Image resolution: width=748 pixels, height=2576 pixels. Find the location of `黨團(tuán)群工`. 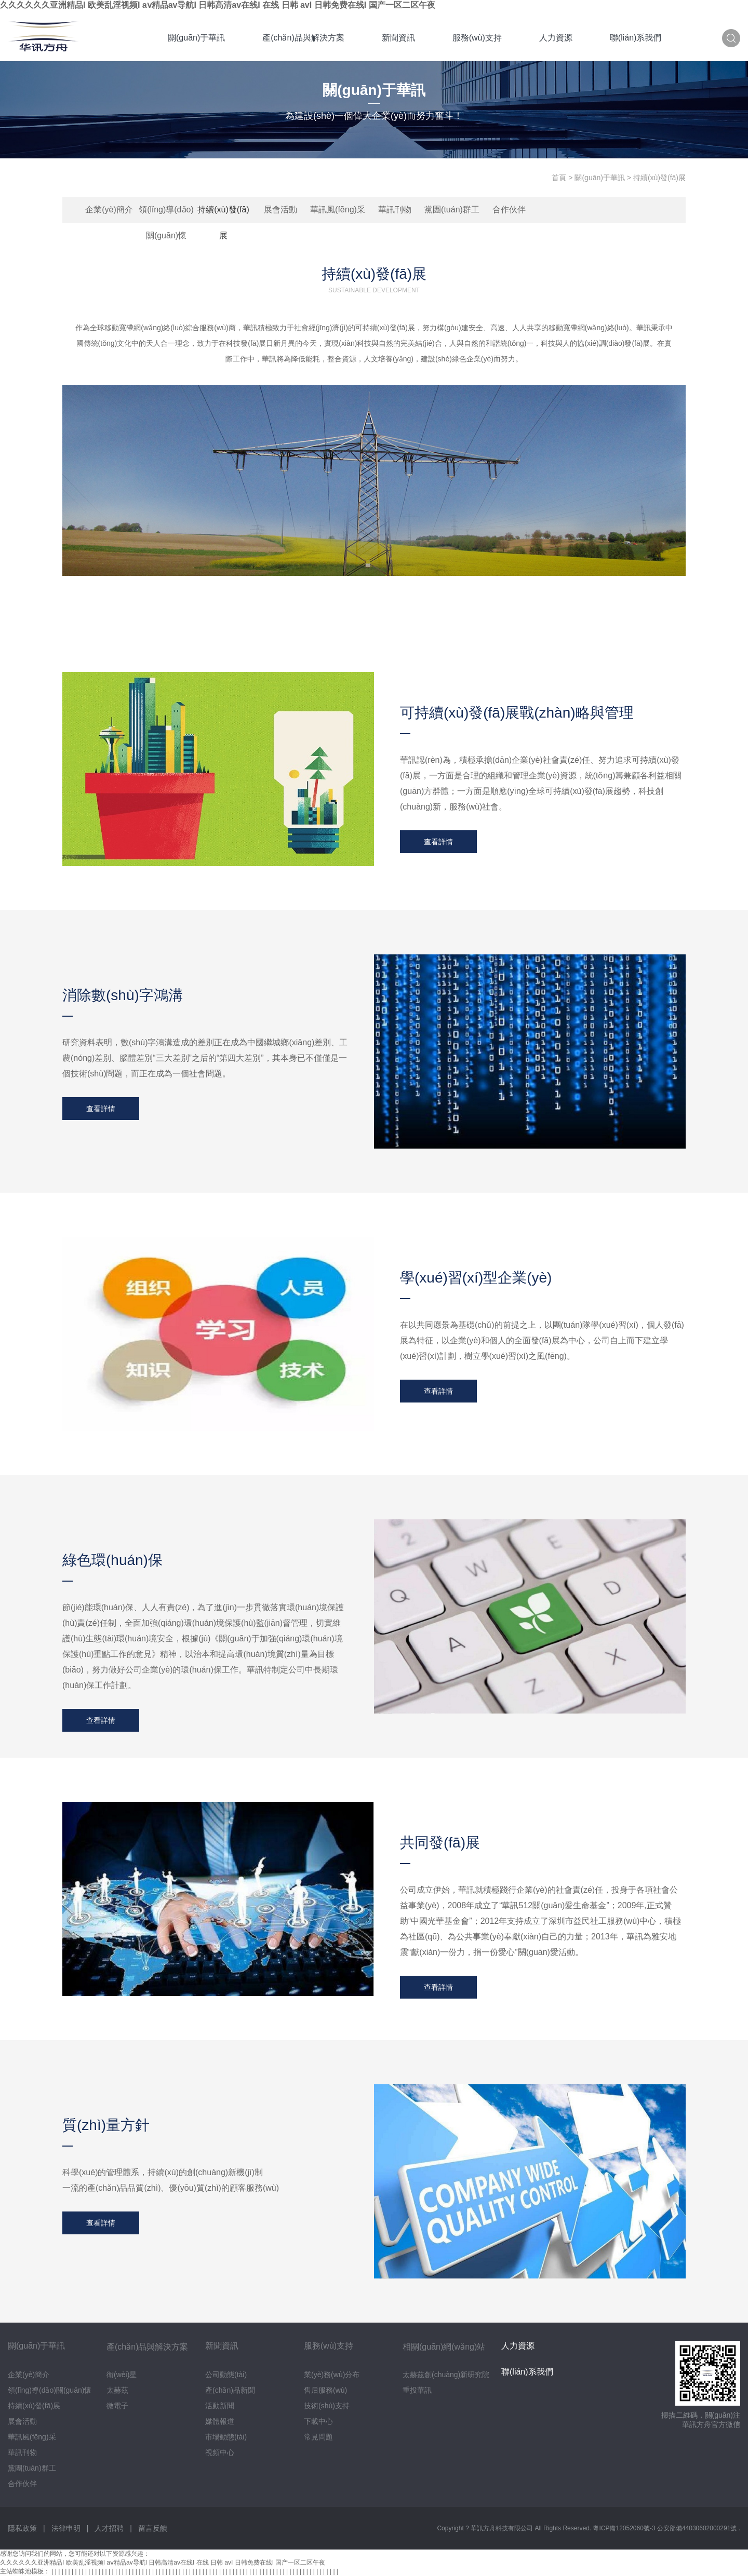

黨團(tuán)群工 is located at coordinates (451, 209).